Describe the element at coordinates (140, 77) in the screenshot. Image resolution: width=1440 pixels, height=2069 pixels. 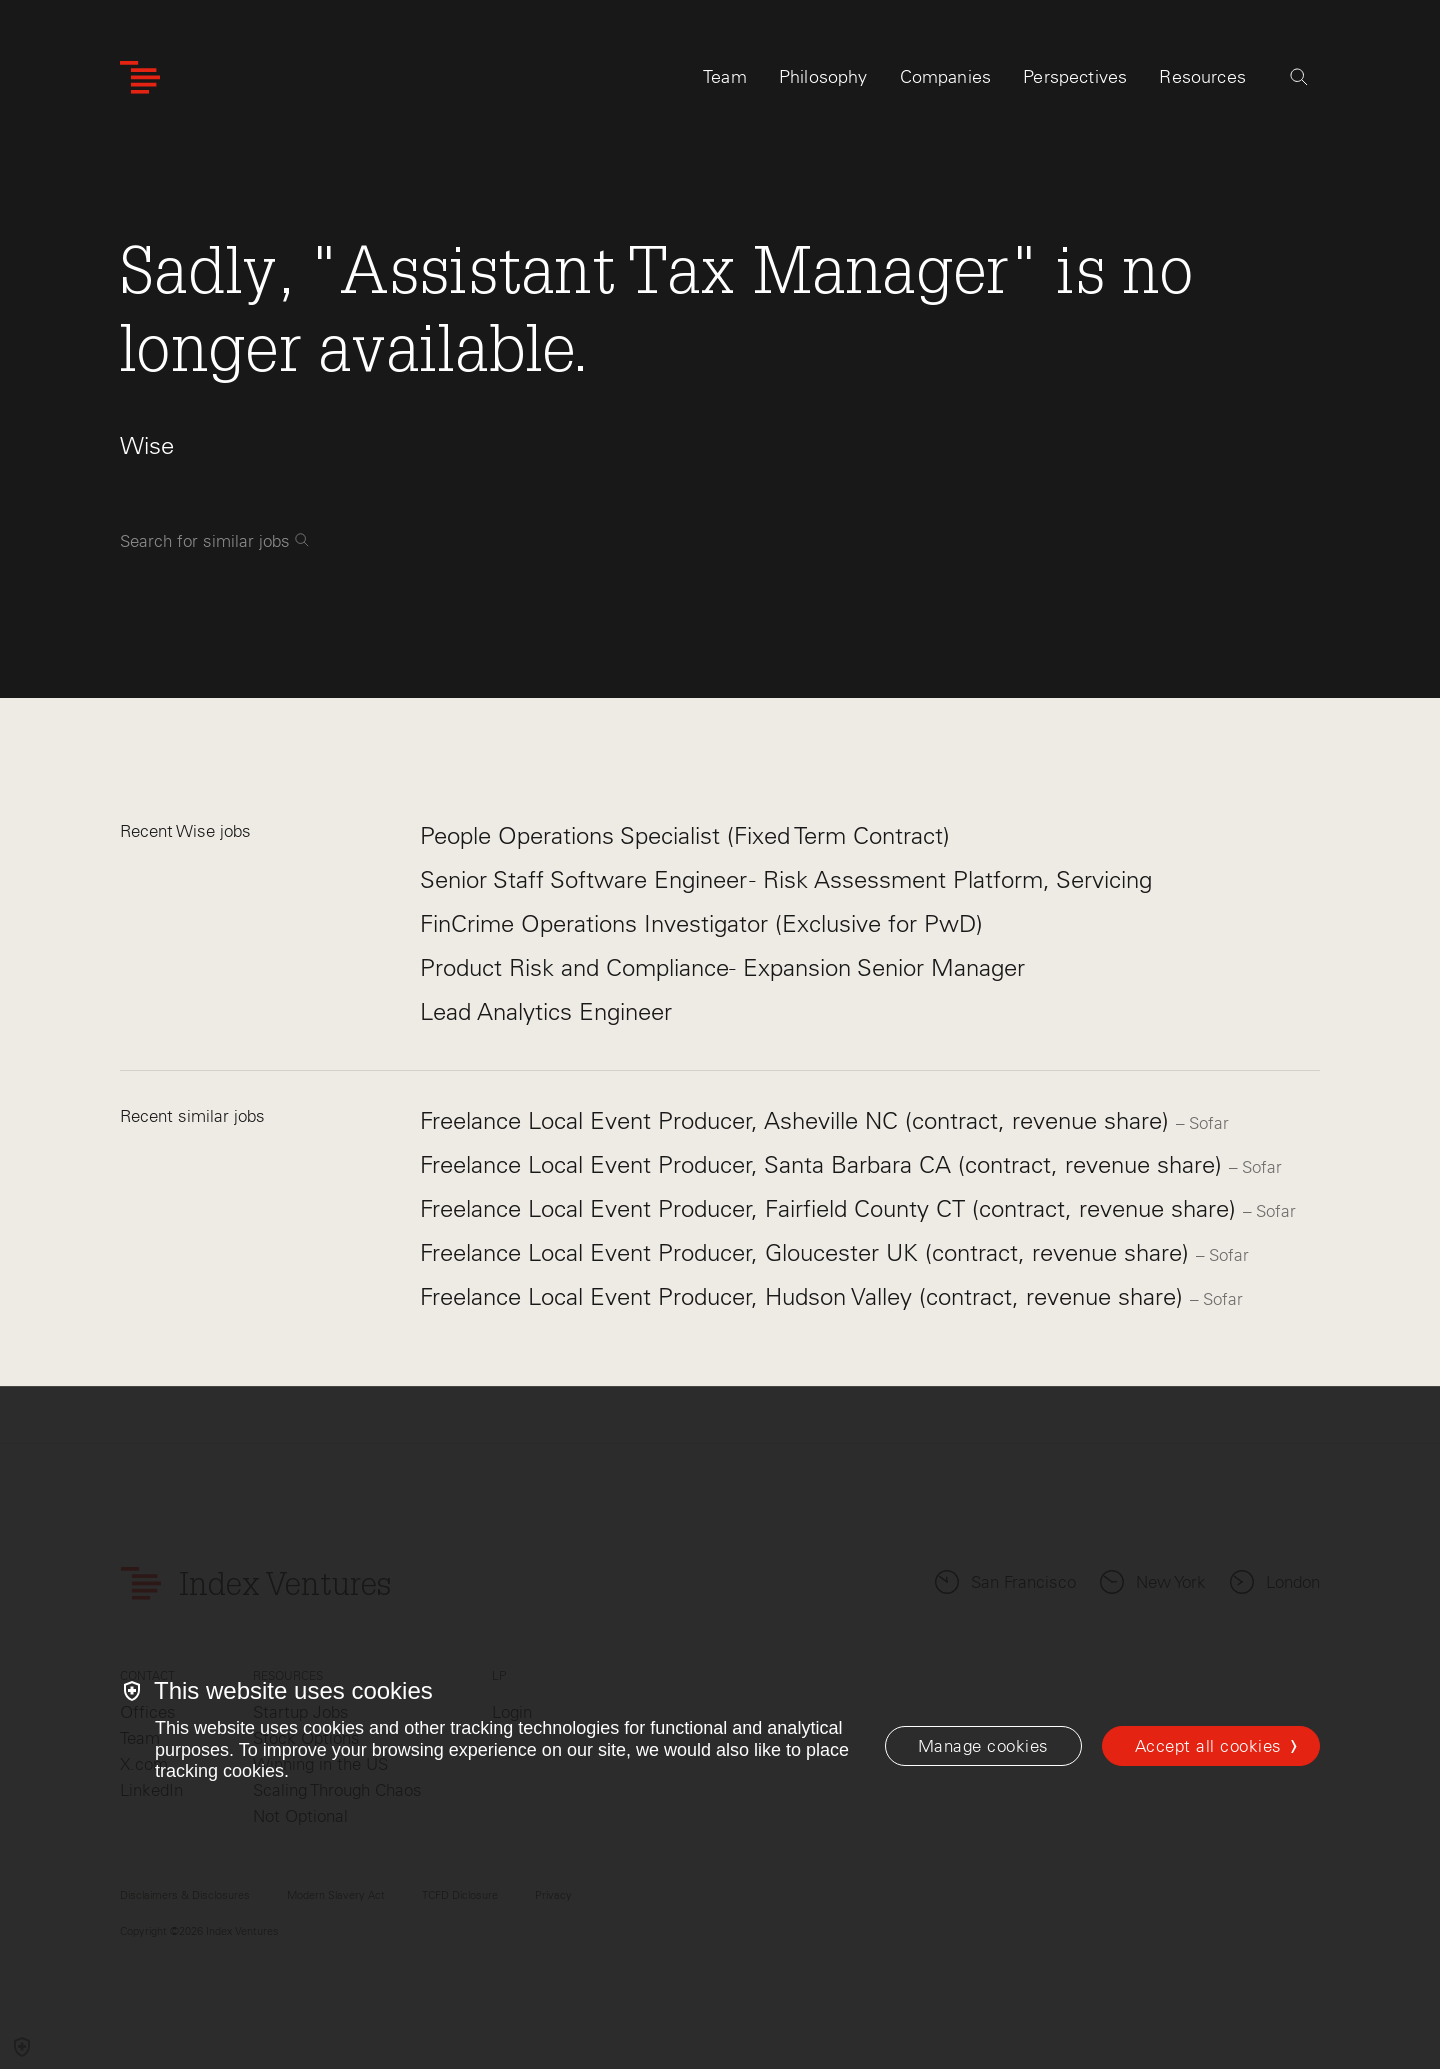
I see `[Index Ventures Logo Home Link]` at that location.